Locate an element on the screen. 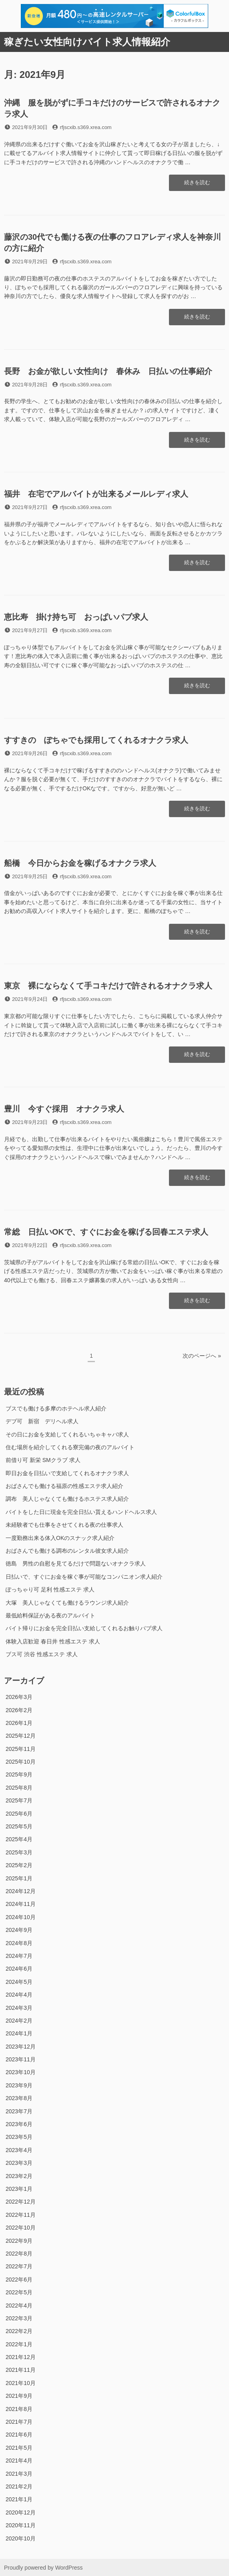  2025年12月 is located at coordinates (21, 1736).